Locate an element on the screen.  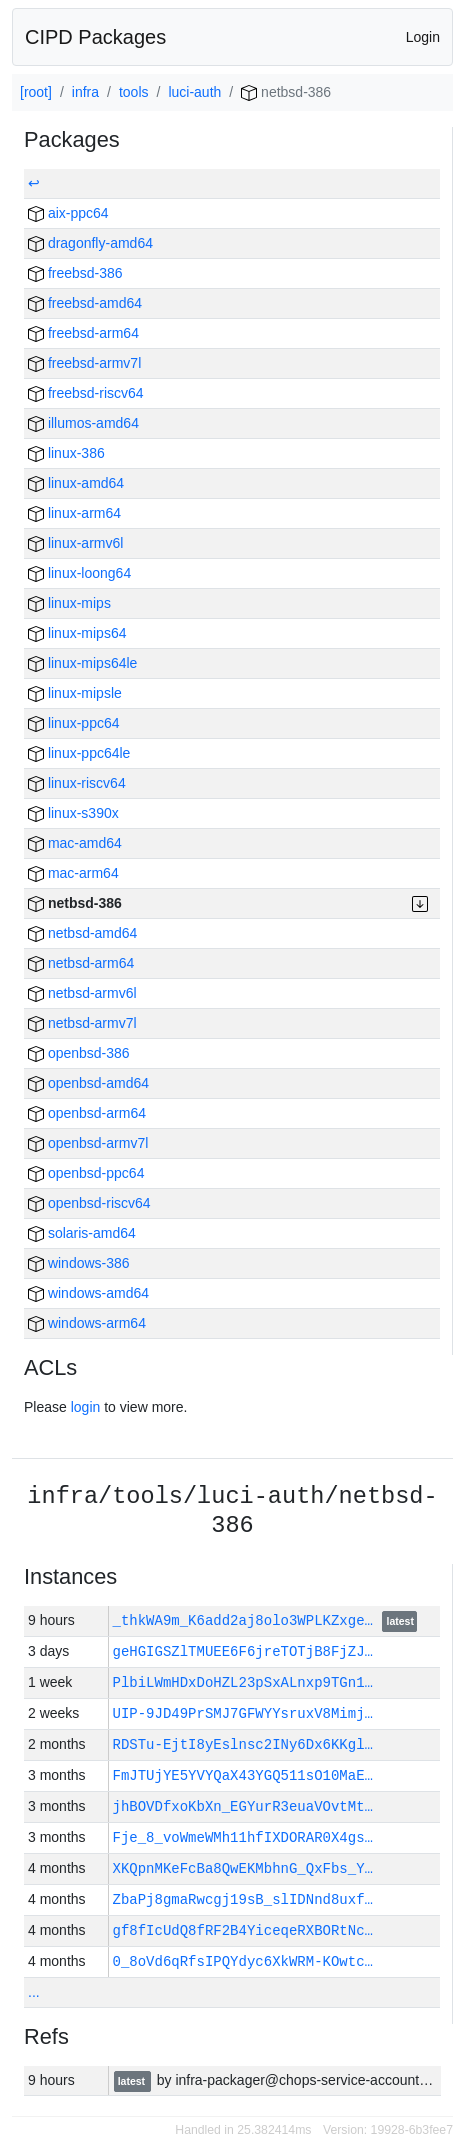
openbsd-armv7l is located at coordinates (88, 1143).